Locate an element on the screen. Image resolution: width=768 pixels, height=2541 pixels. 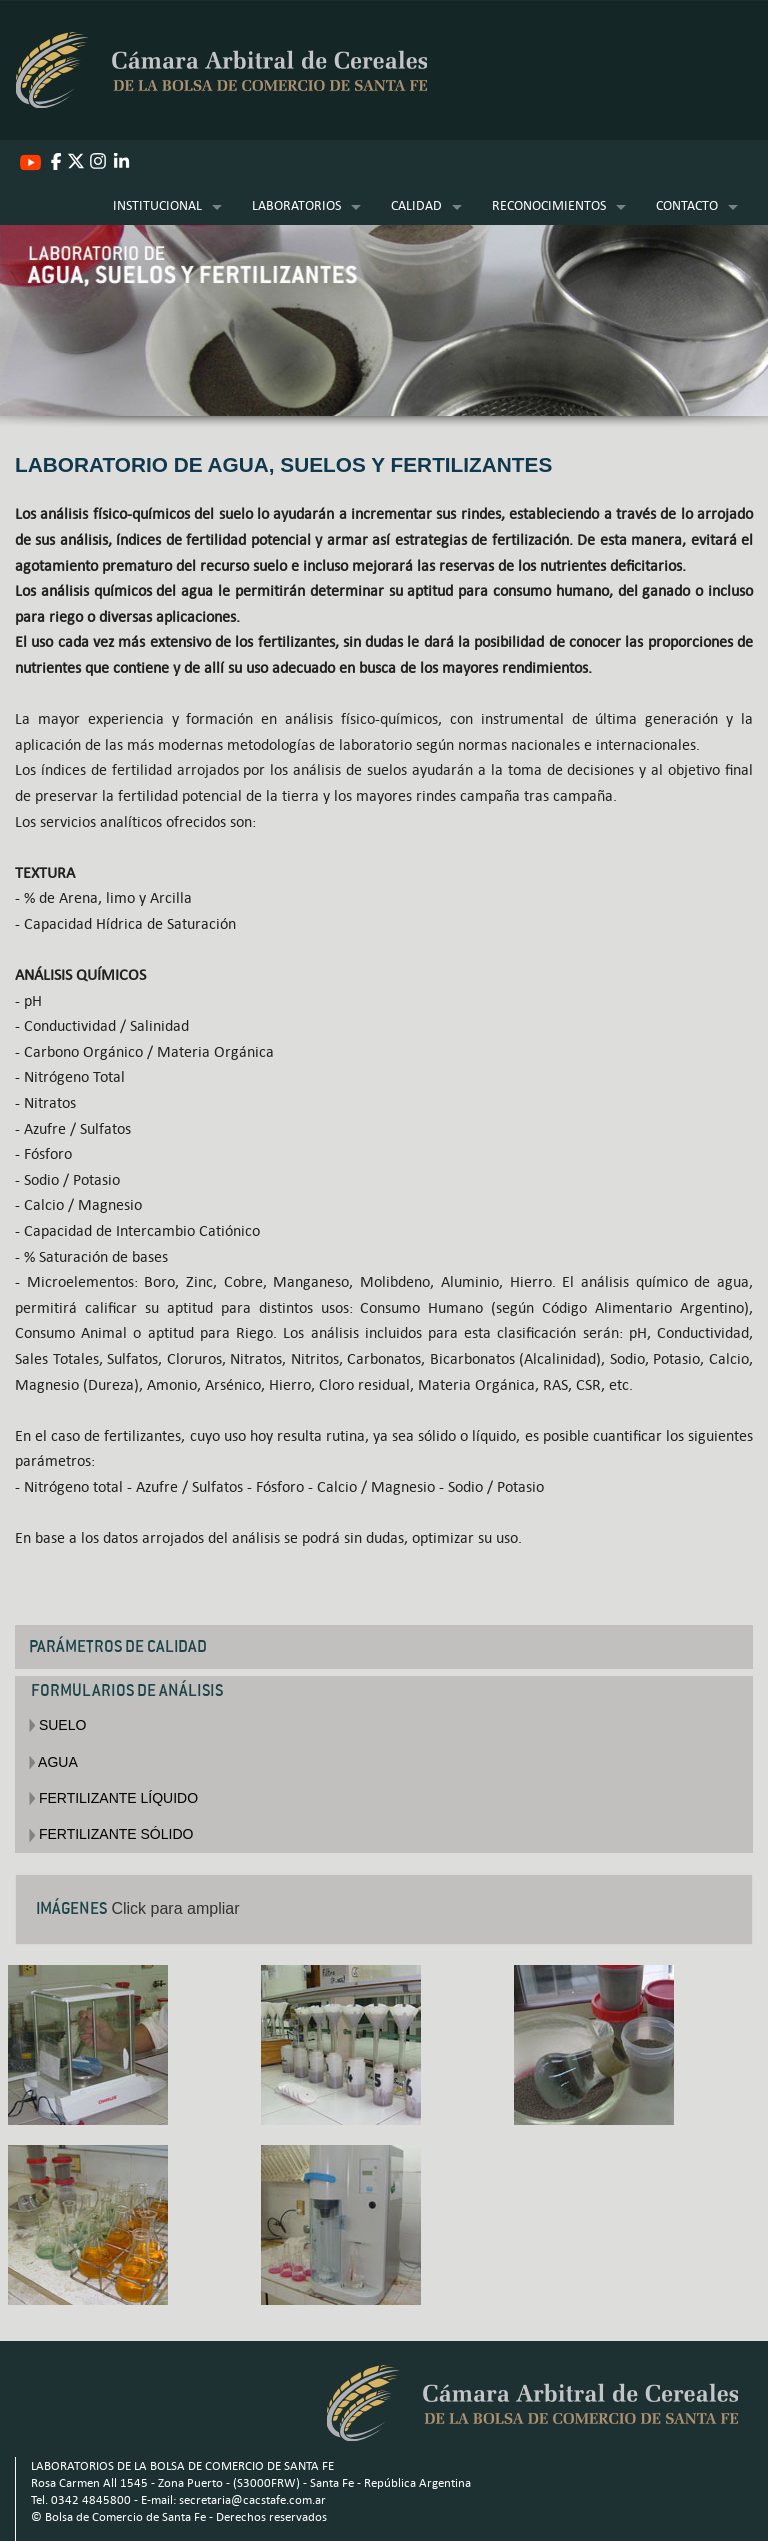
FERTILIZANTE SÓLIDO is located at coordinates (111, 1834).